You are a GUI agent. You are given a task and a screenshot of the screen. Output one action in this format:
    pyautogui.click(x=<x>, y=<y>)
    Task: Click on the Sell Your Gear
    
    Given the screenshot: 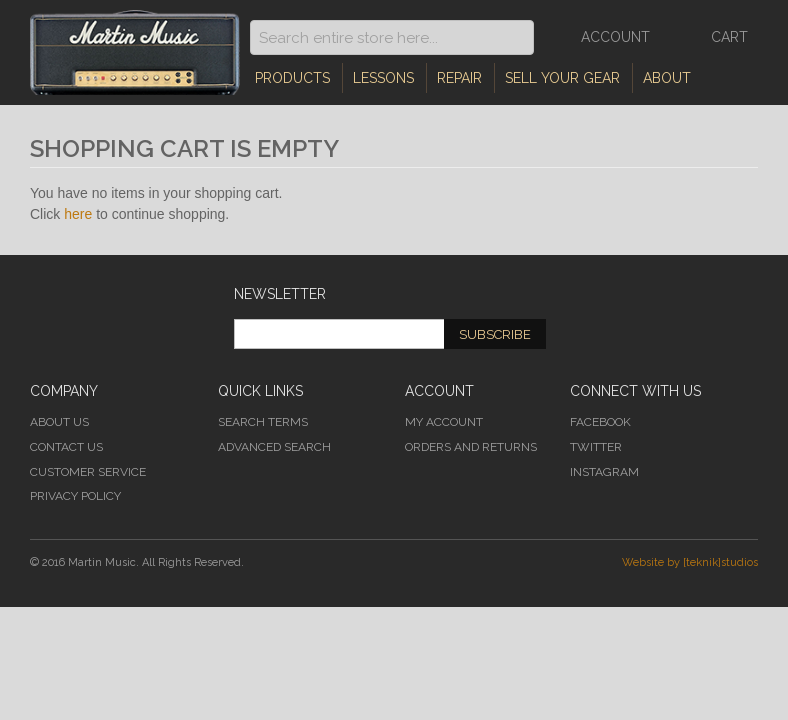 What is the action you would take?
    pyautogui.click(x=562, y=78)
    